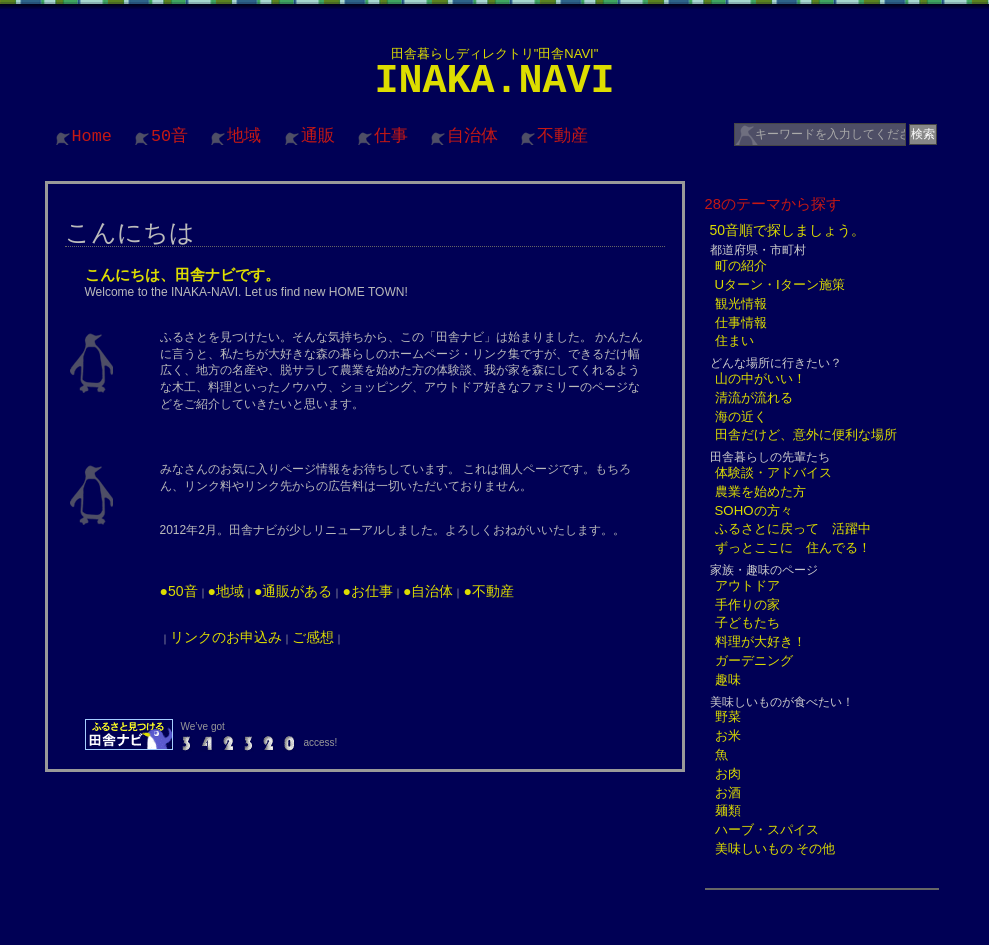  Describe the element at coordinates (754, 397) in the screenshot. I see `清流が流れる` at that location.